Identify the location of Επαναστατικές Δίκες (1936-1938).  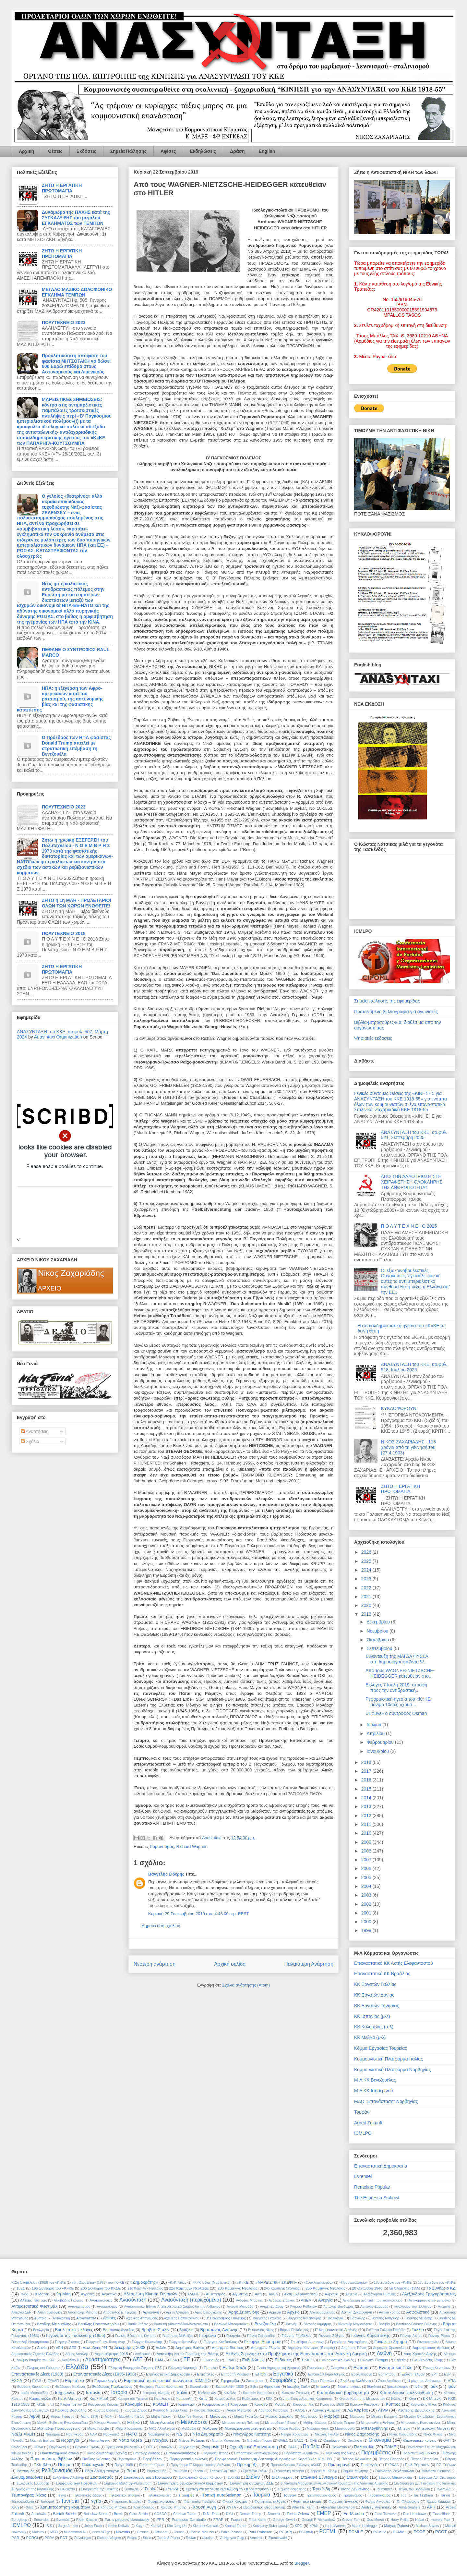
(104, 2374).